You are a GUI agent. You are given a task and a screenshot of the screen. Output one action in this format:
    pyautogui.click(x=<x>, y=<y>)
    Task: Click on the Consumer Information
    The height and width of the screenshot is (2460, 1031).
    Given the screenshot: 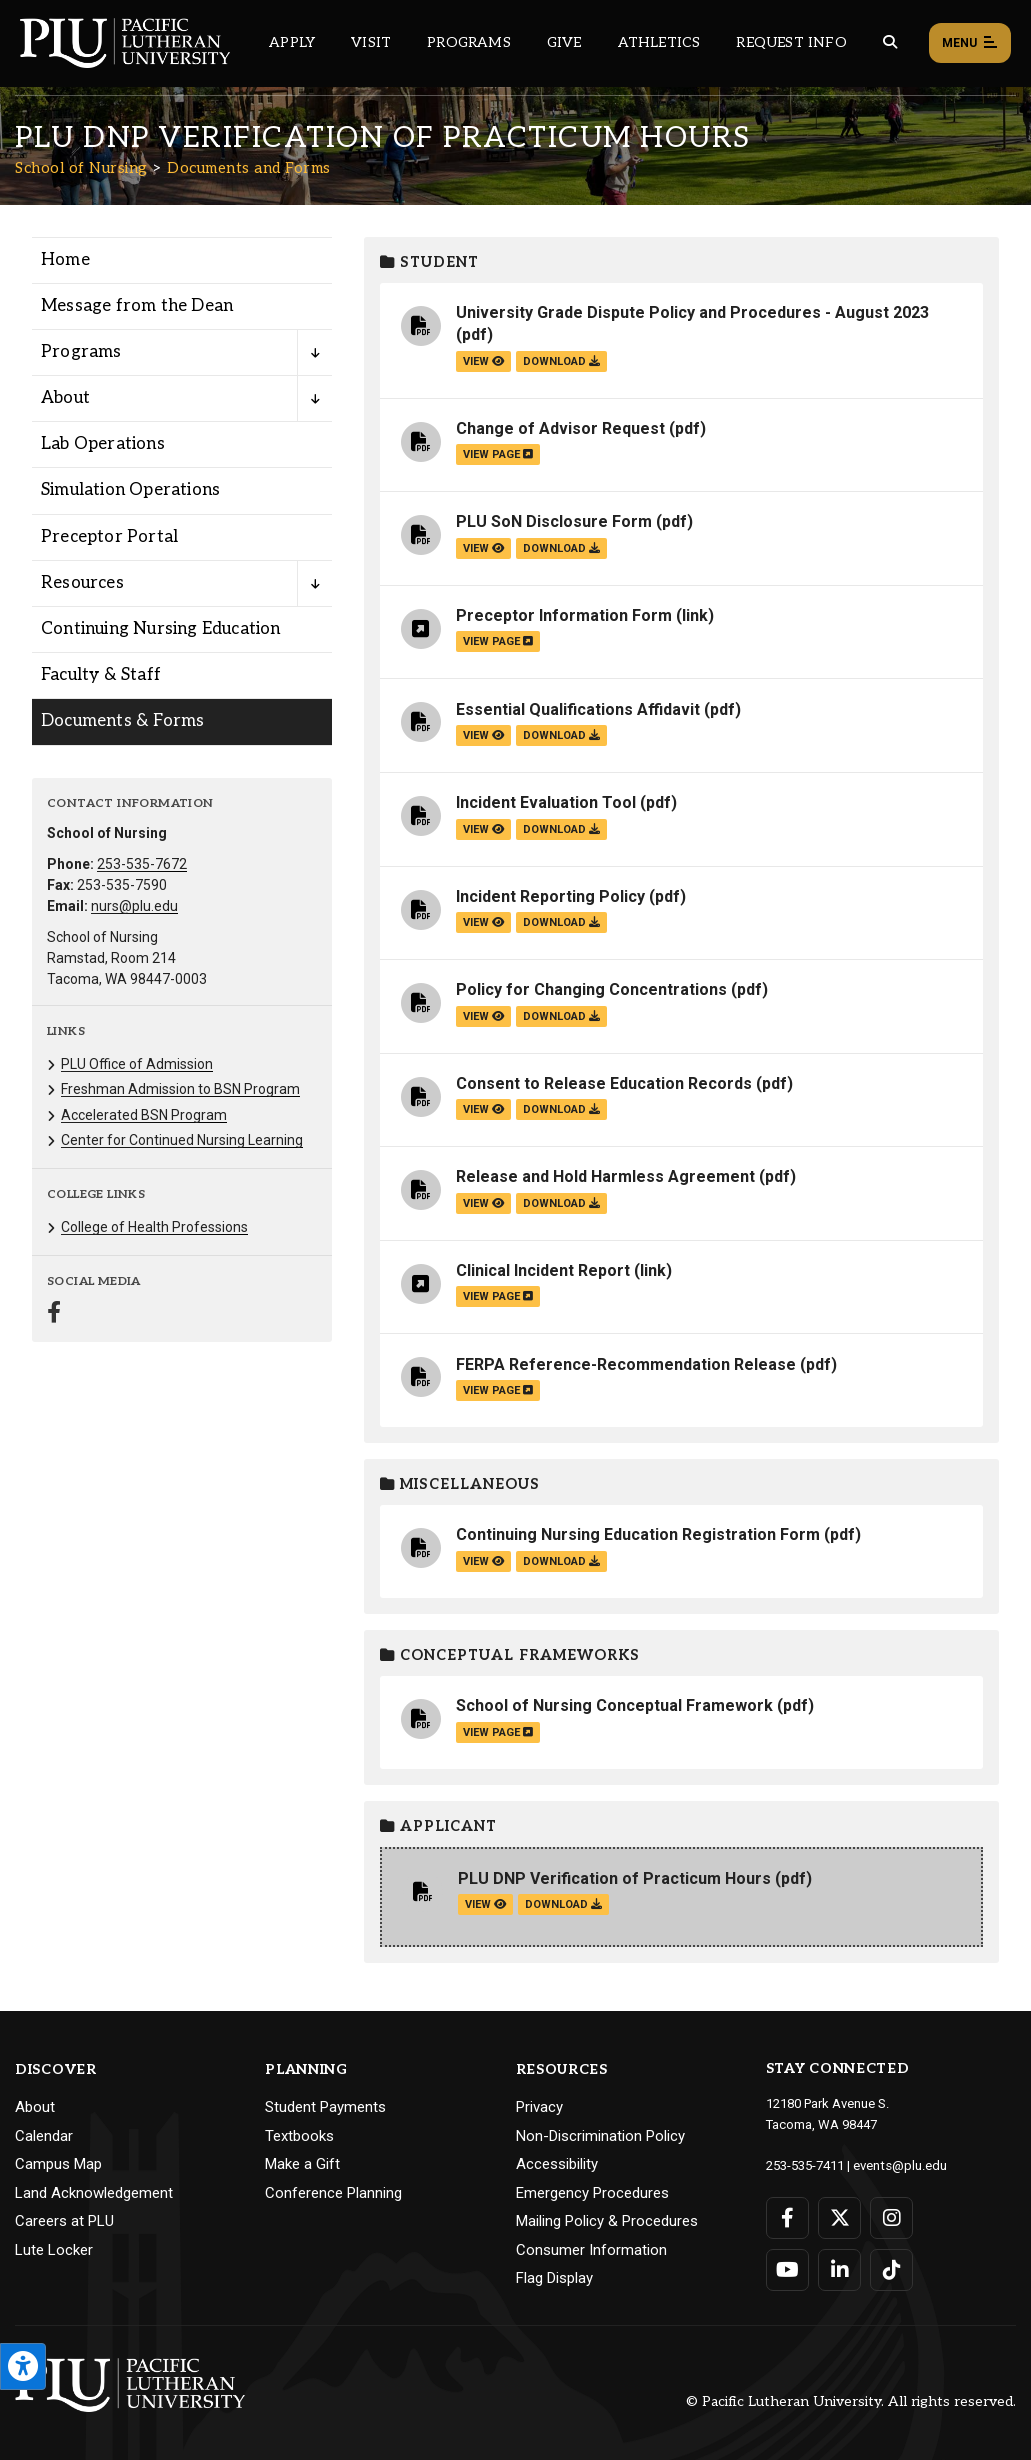 What is the action you would take?
    pyautogui.click(x=591, y=2250)
    